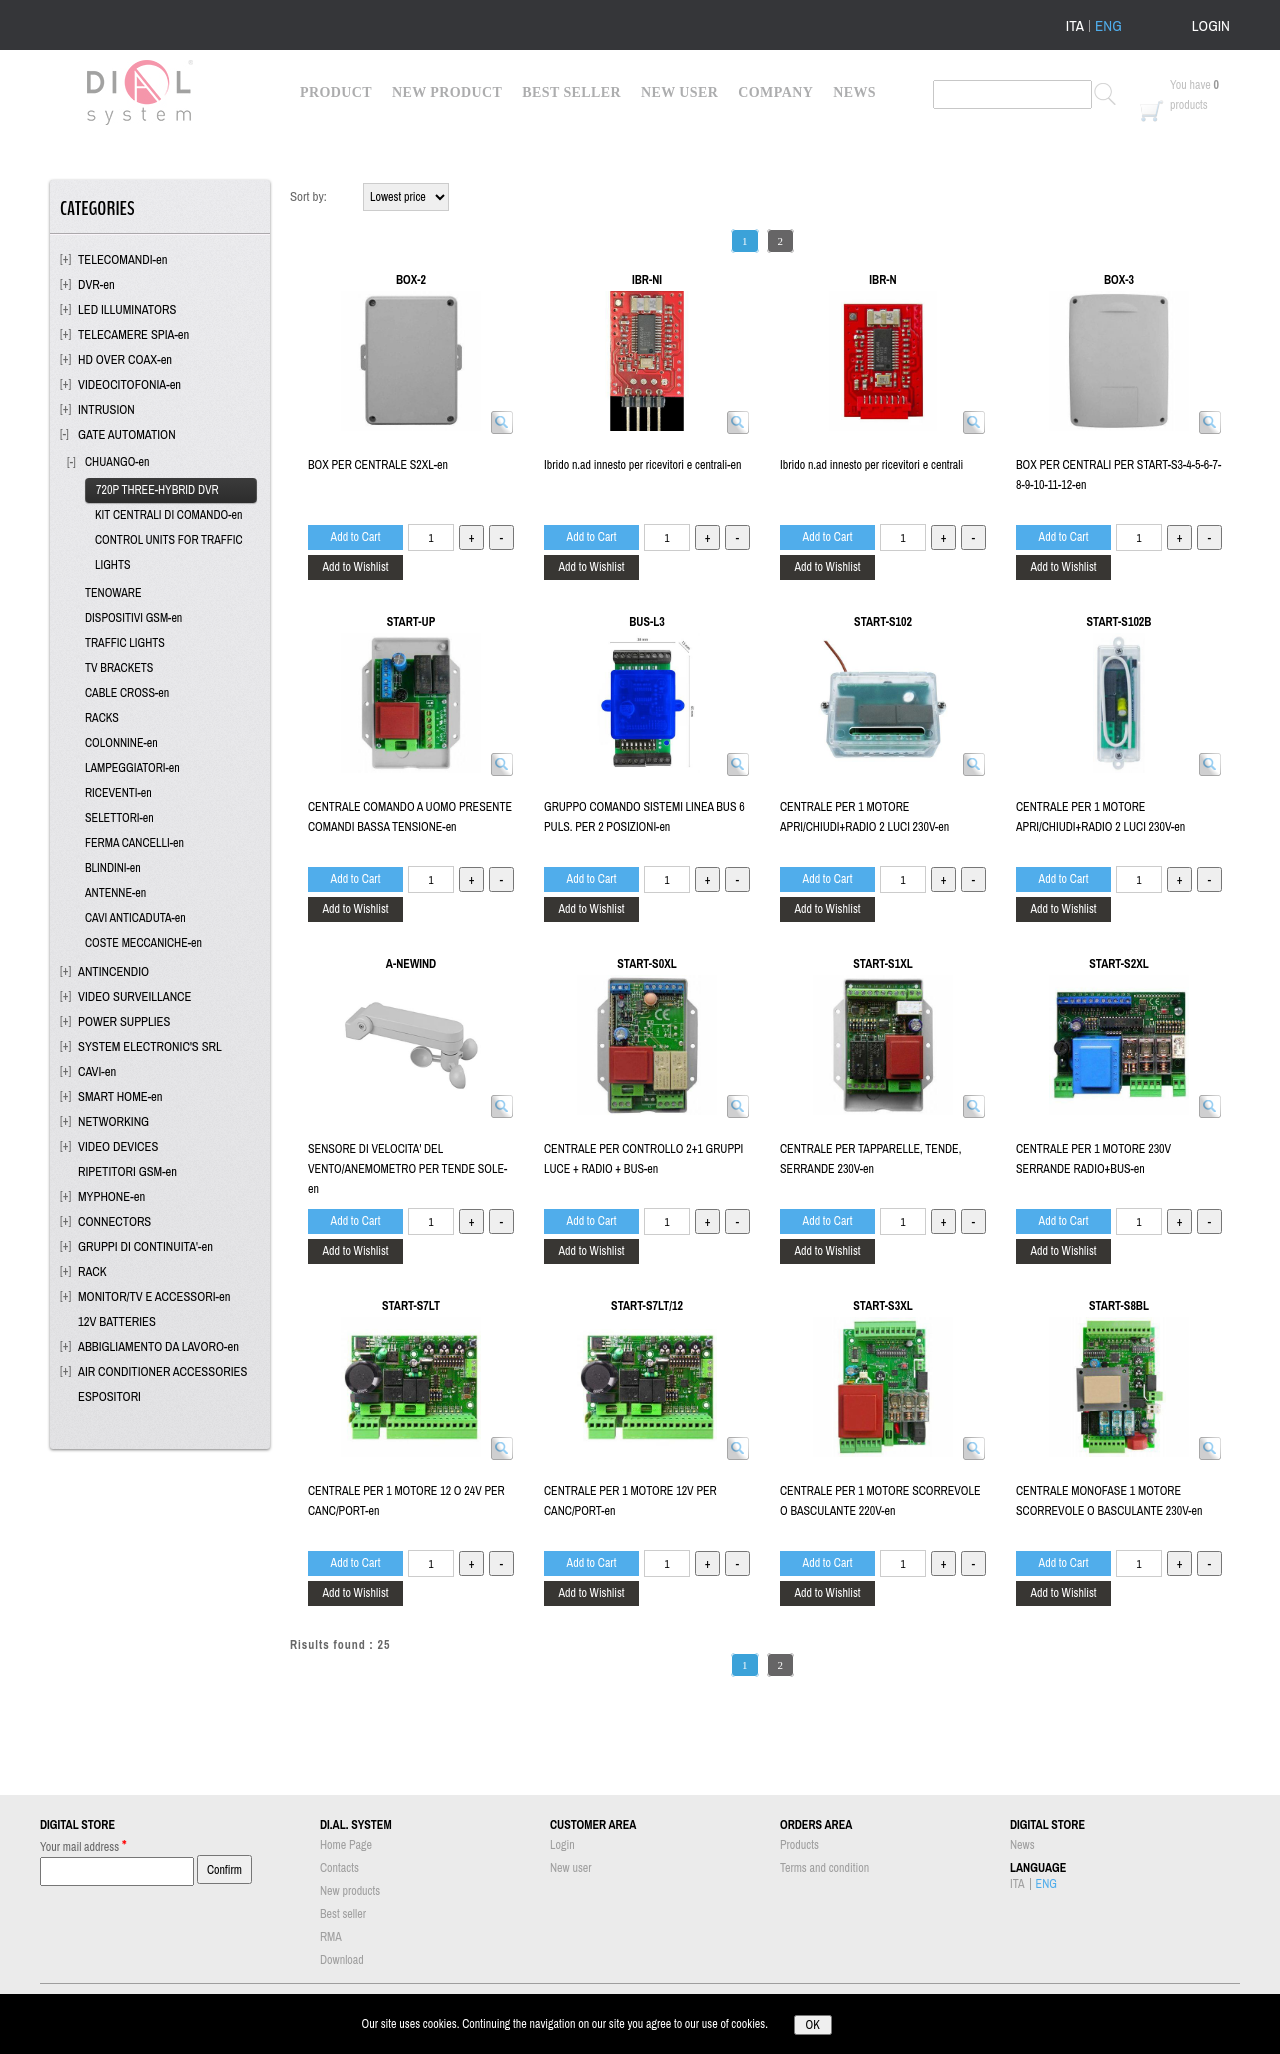  Describe the element at coordinates (125, 643) in the screenshot. I see `TRAFFIC LIGHTS` at that location.